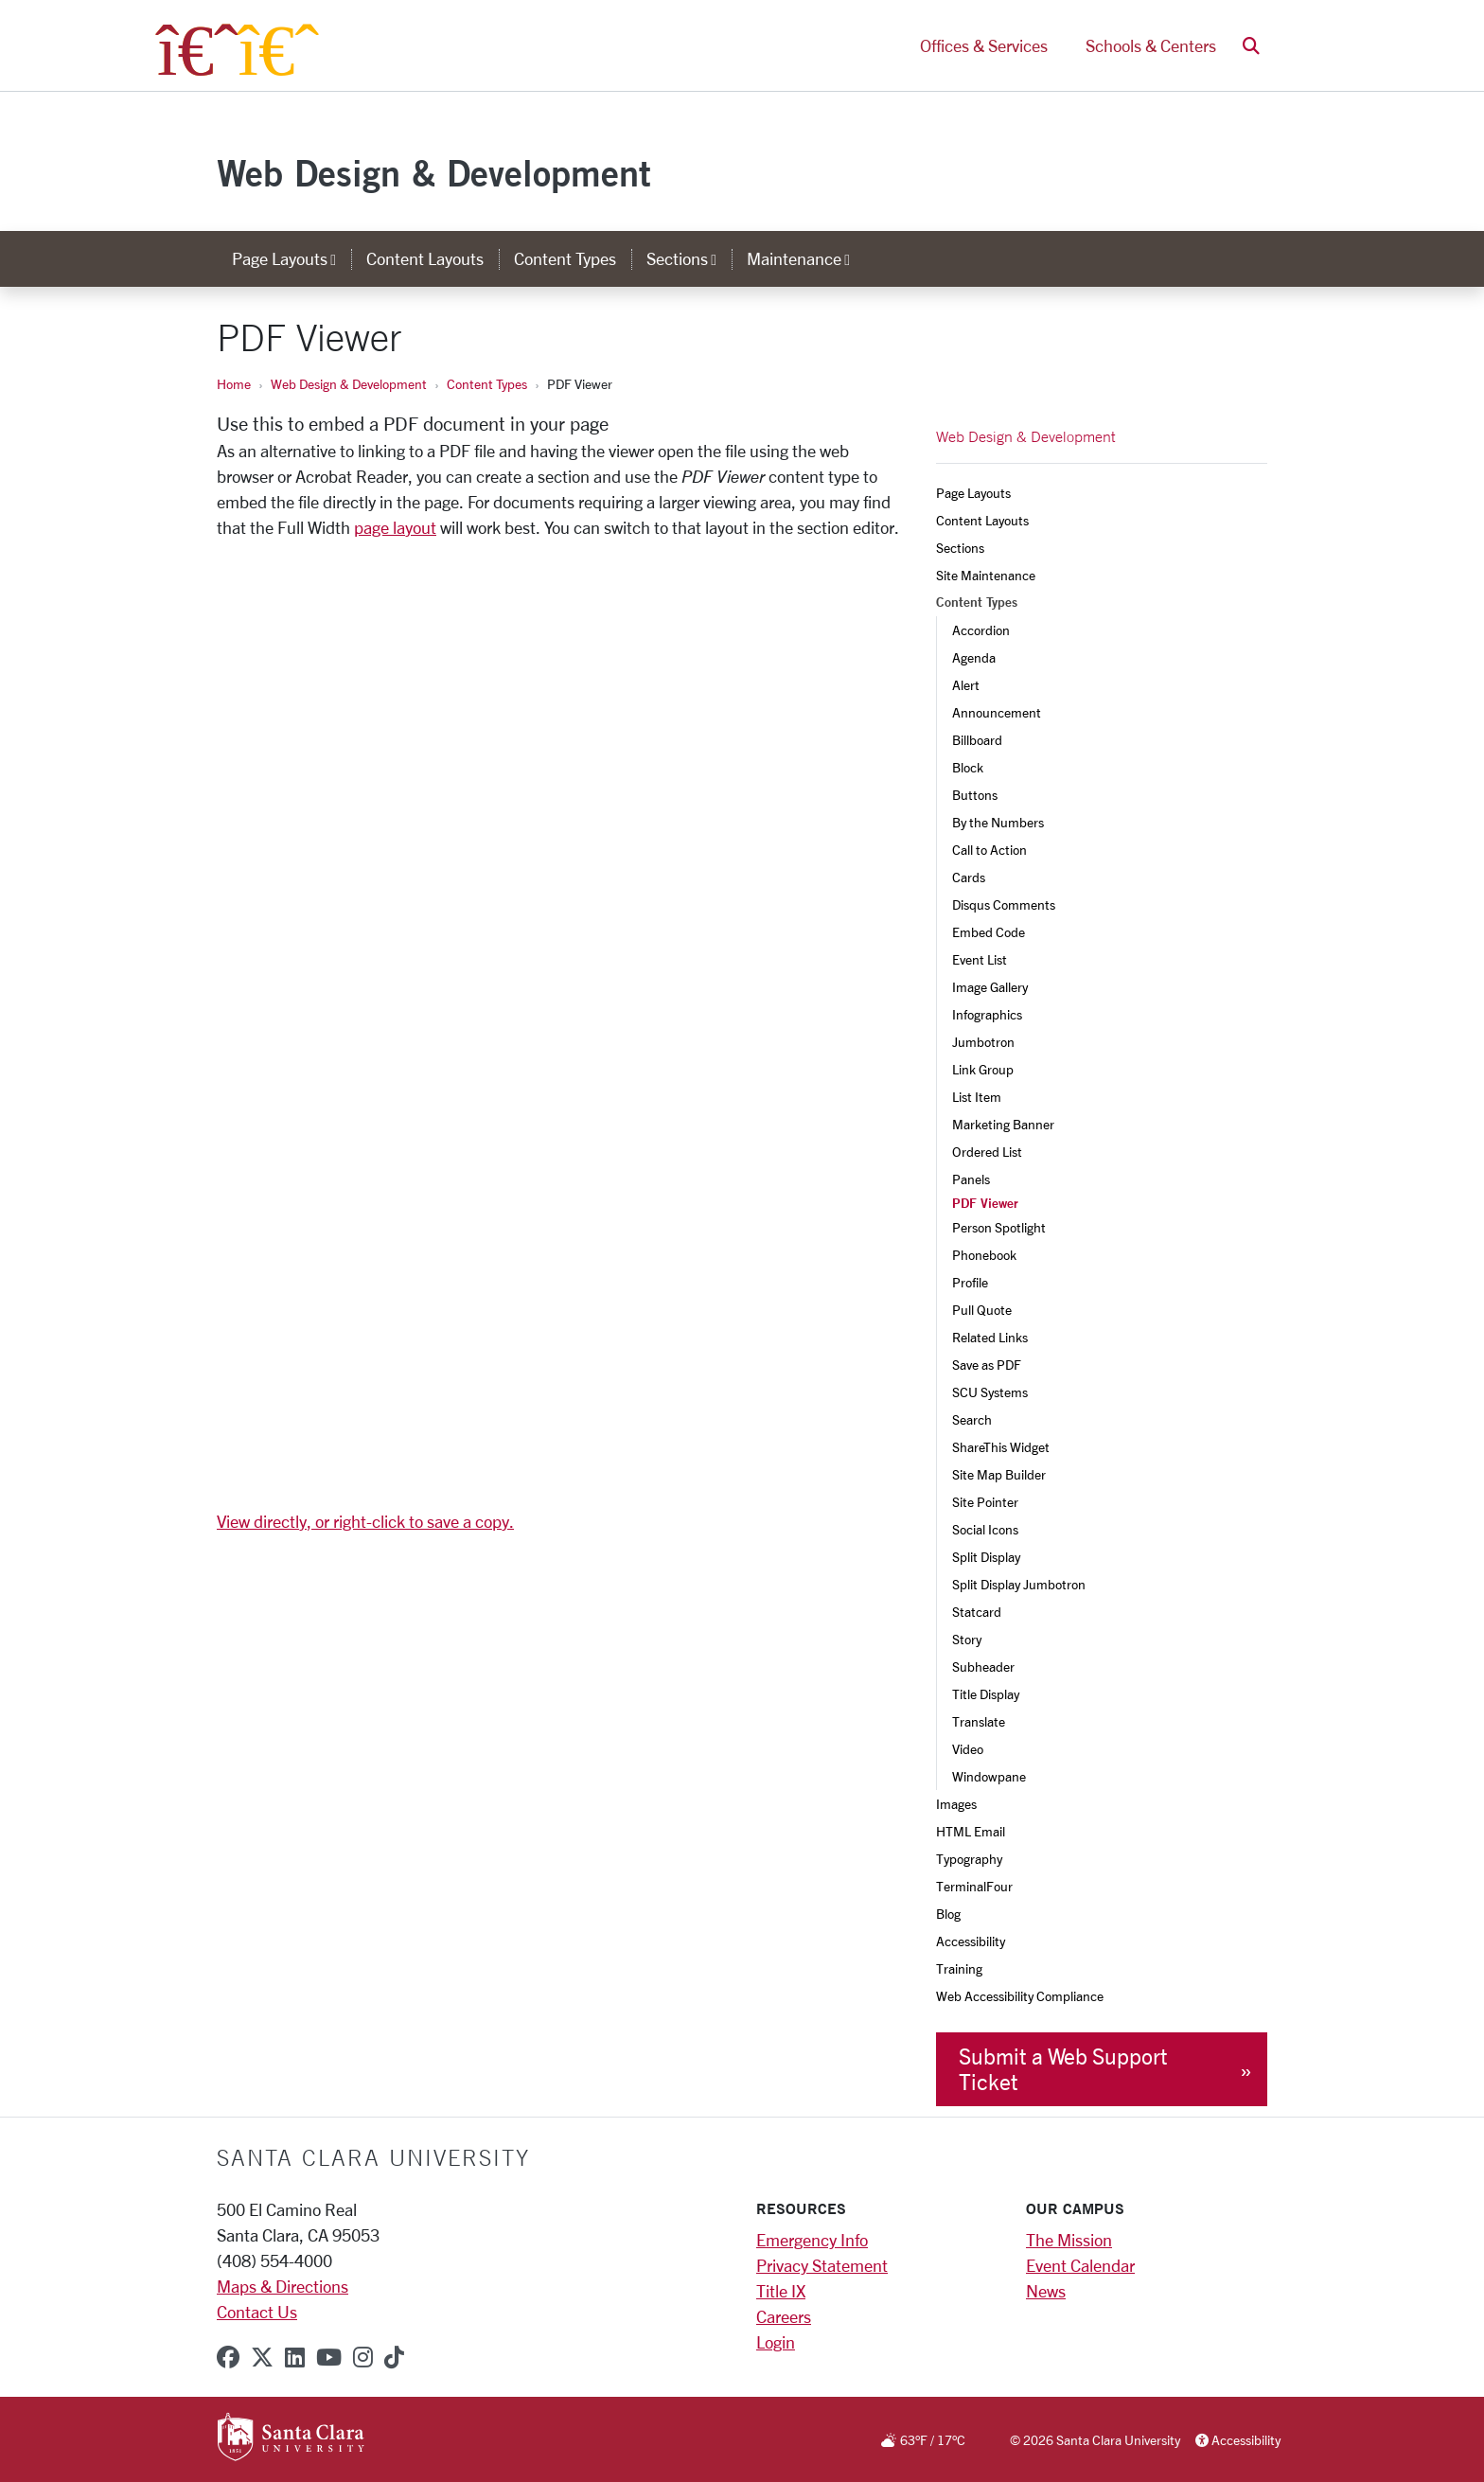  Describe the element at coordinates (822, 2265) in the screenshot. I see `Privacy Statement` at that location.